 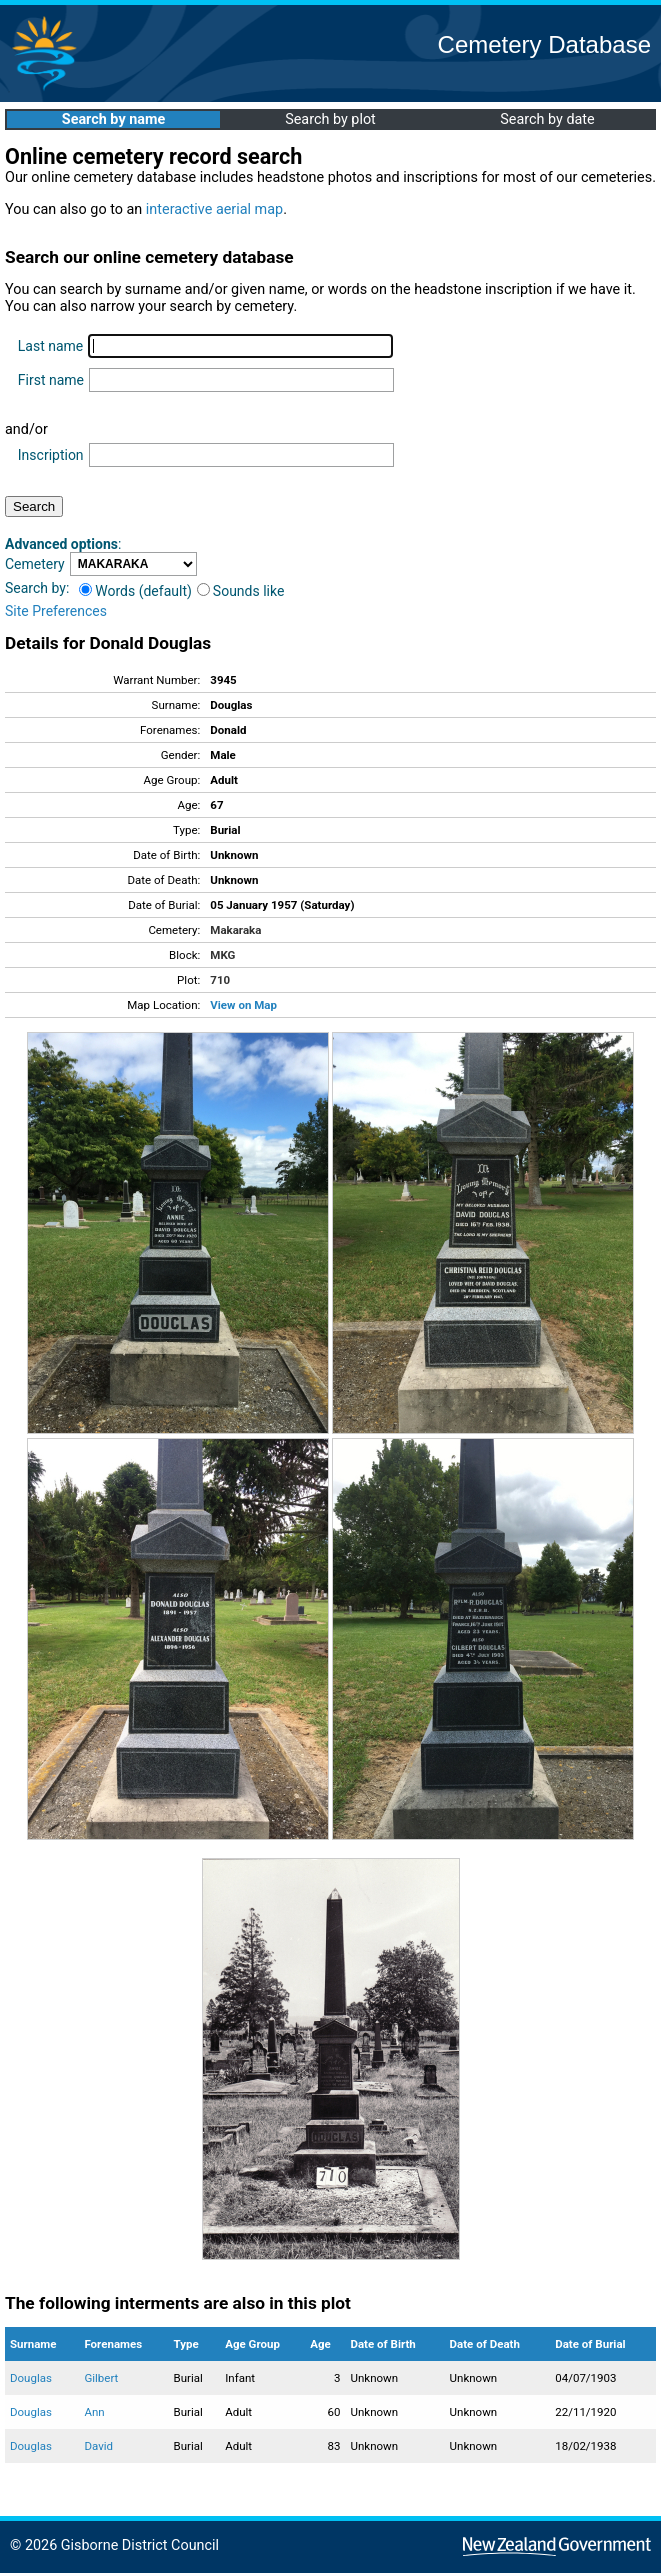 I want to click on Site Preferences, so click(x=56, y=611).